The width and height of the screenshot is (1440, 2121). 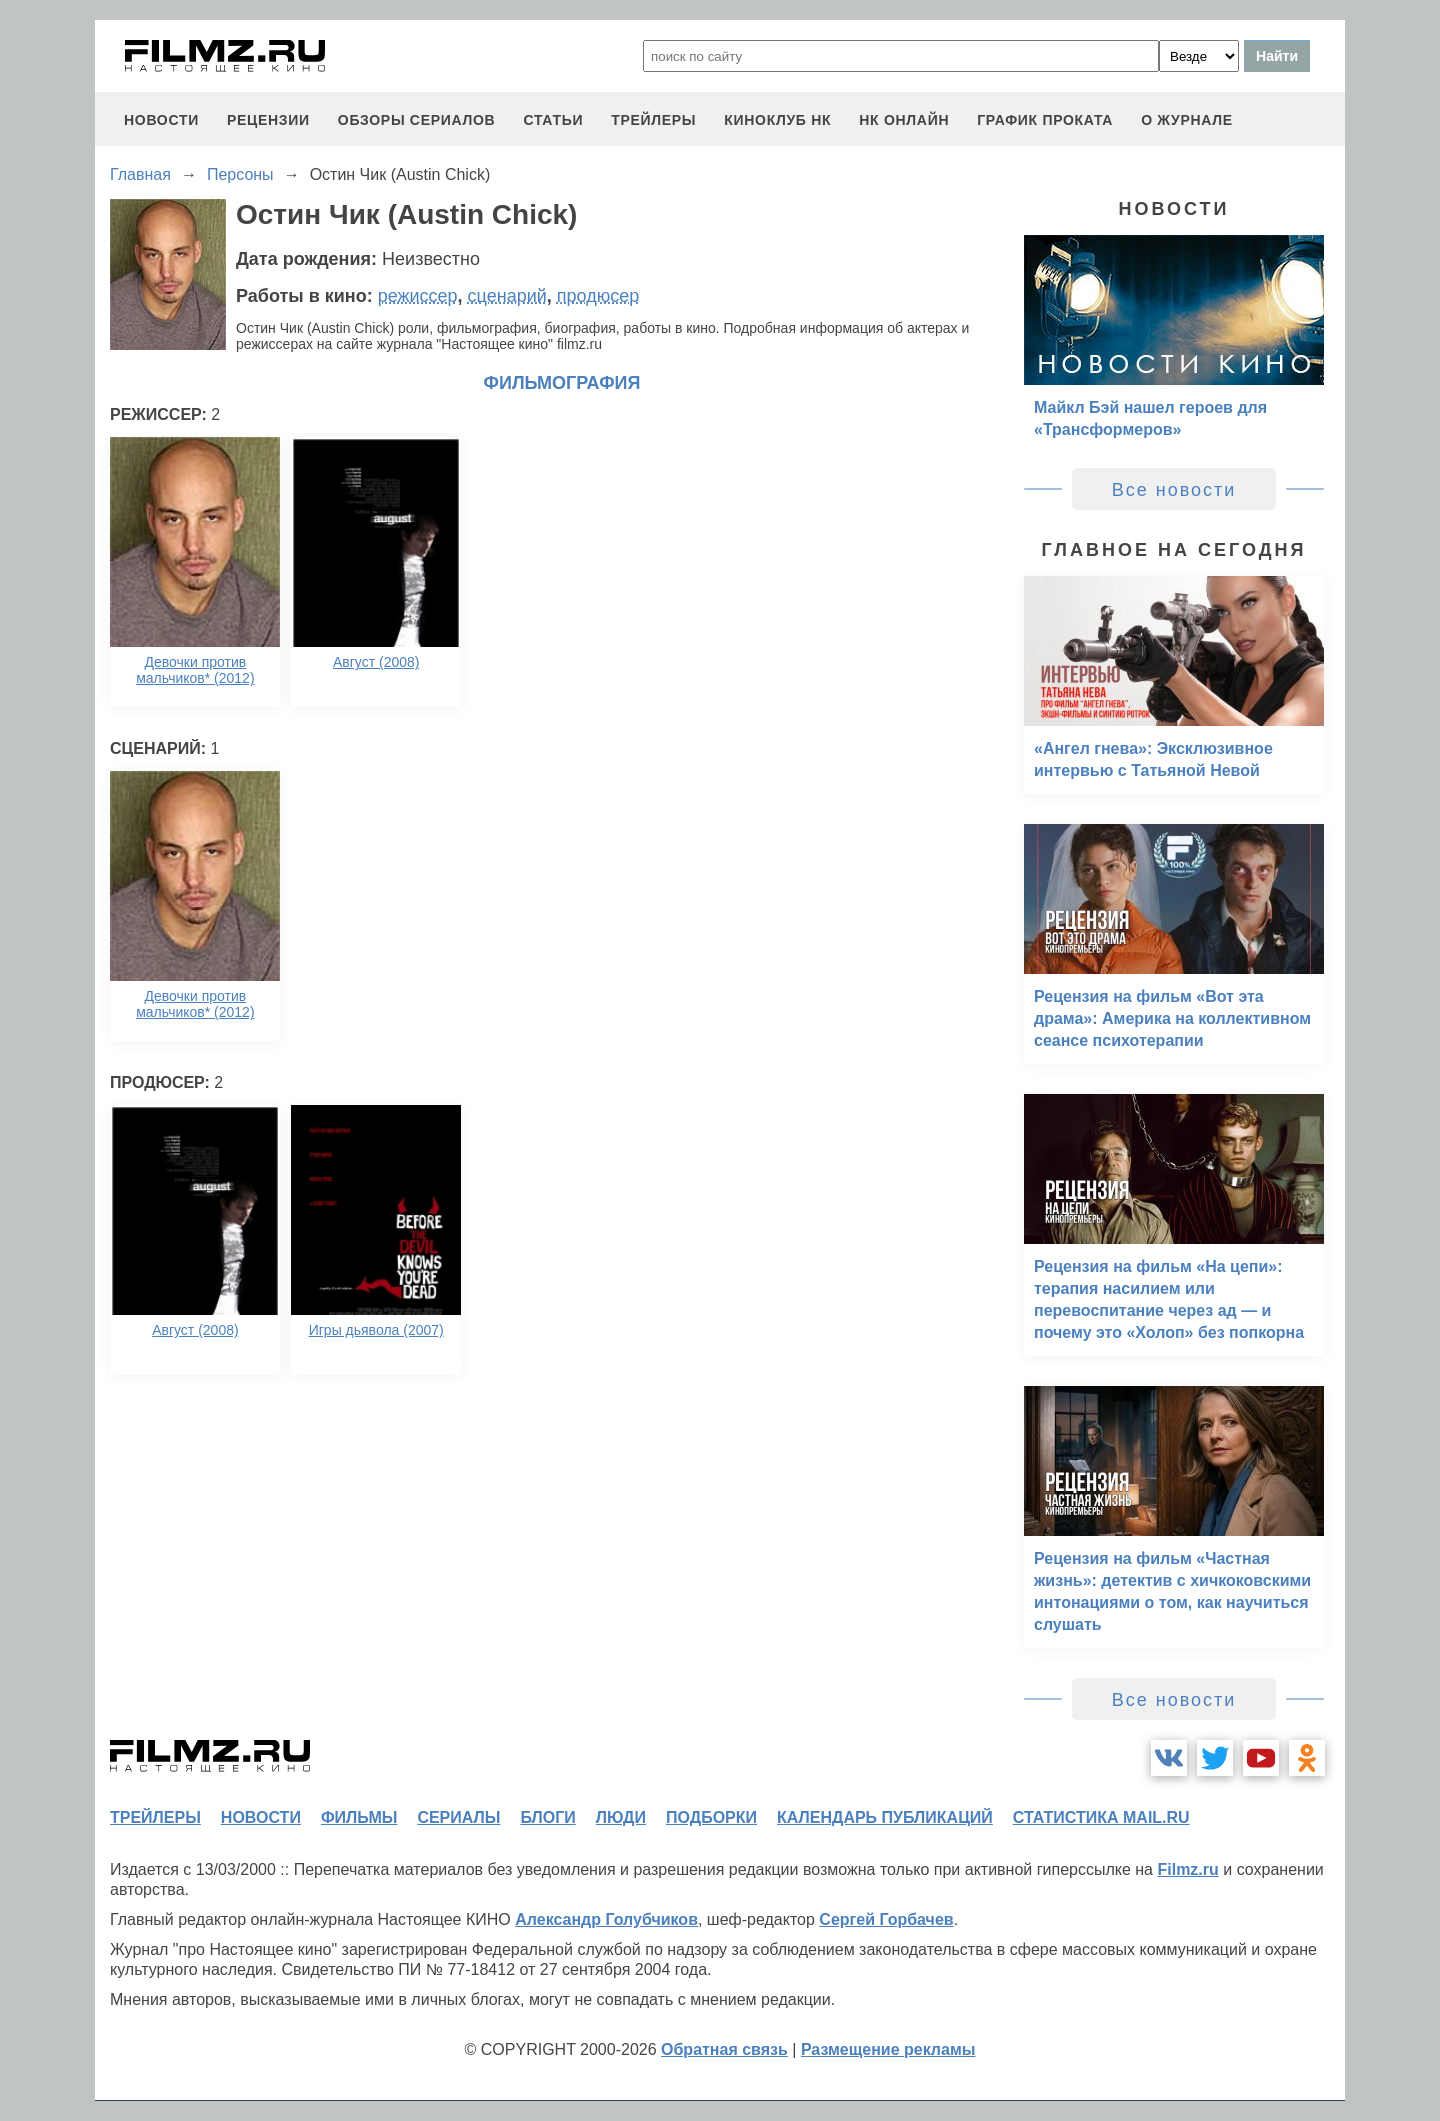 What do you see at coordinates (711, 1817) in the screenshot?
I see `подборки` at bounding box center [711, 1817].